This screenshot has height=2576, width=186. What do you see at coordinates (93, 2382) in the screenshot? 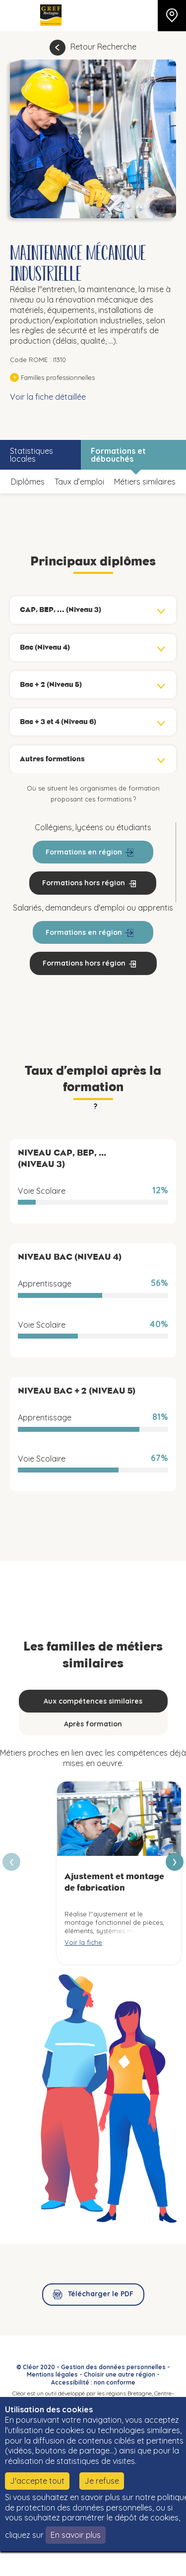
I see `Accessibilité : non conforme` at bounding box center [93, 2382].